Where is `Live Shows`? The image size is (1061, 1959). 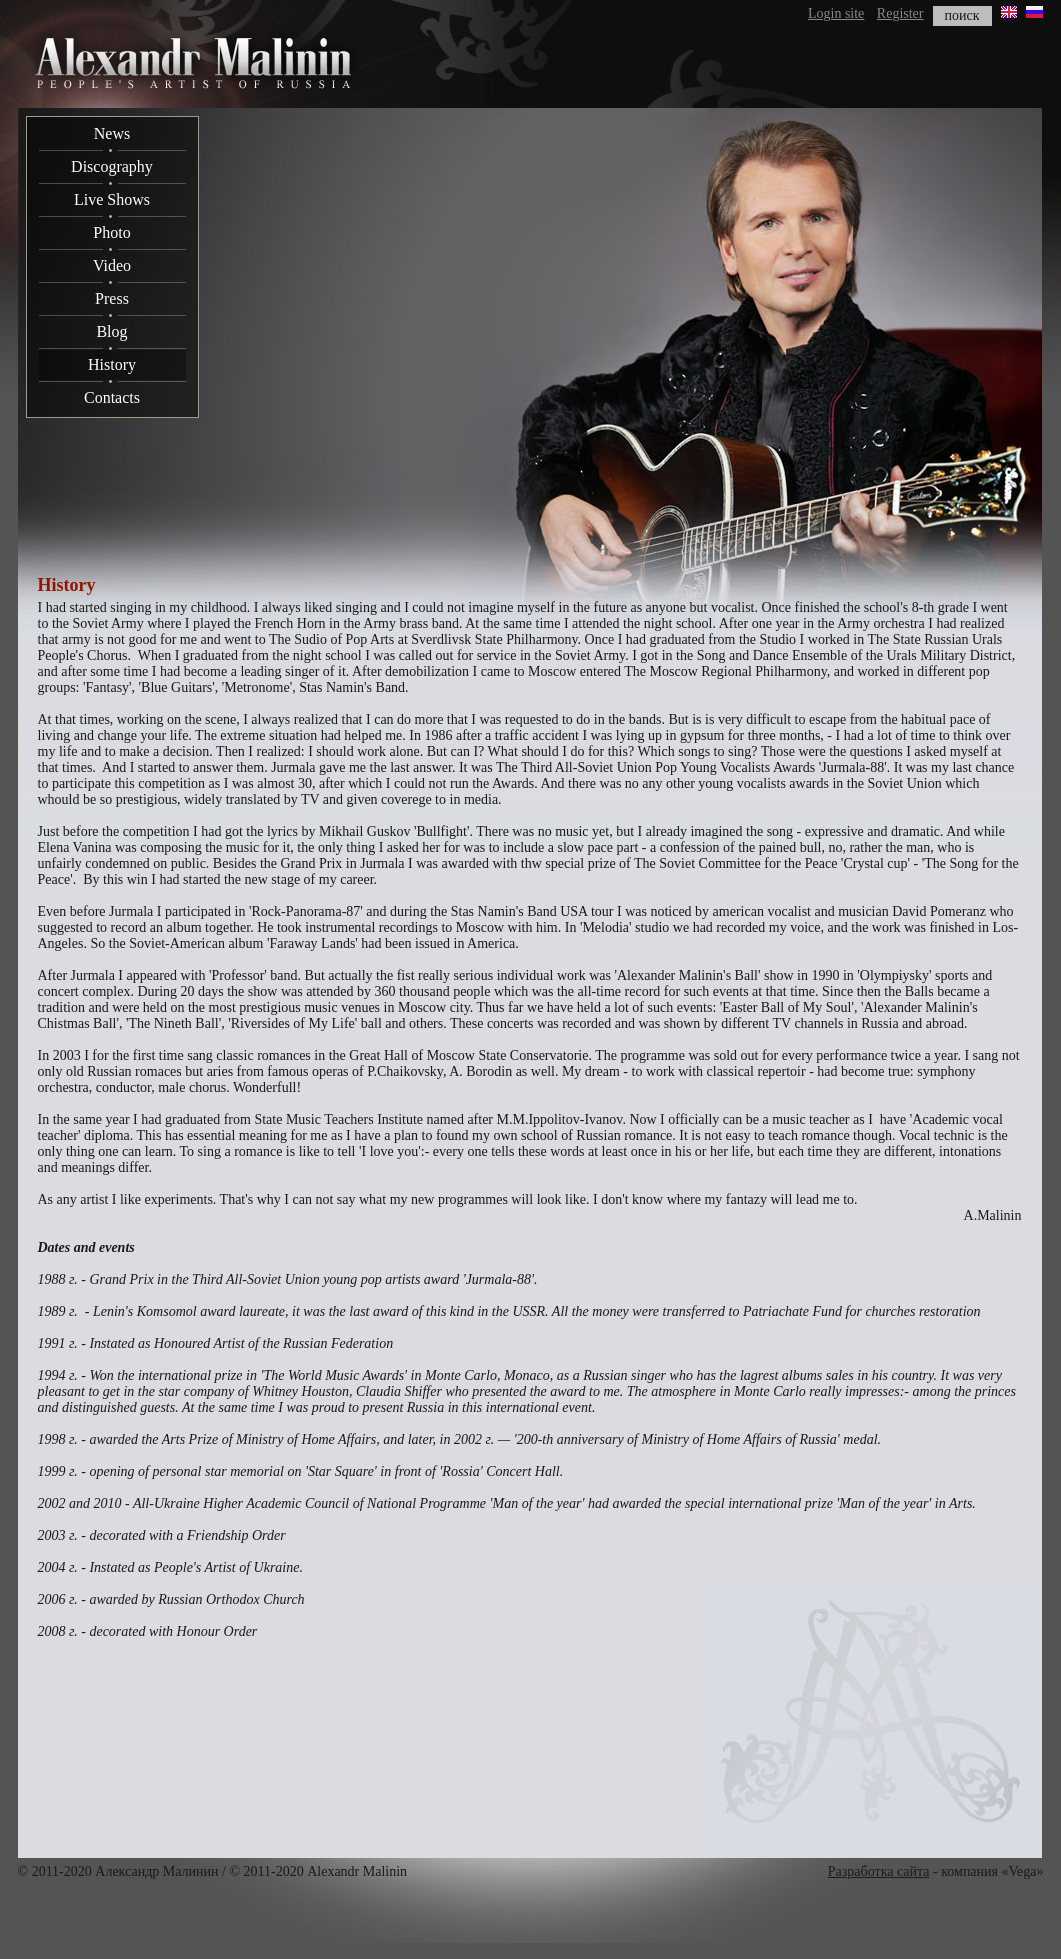 Live Shows is located at coordinates (112, 199).